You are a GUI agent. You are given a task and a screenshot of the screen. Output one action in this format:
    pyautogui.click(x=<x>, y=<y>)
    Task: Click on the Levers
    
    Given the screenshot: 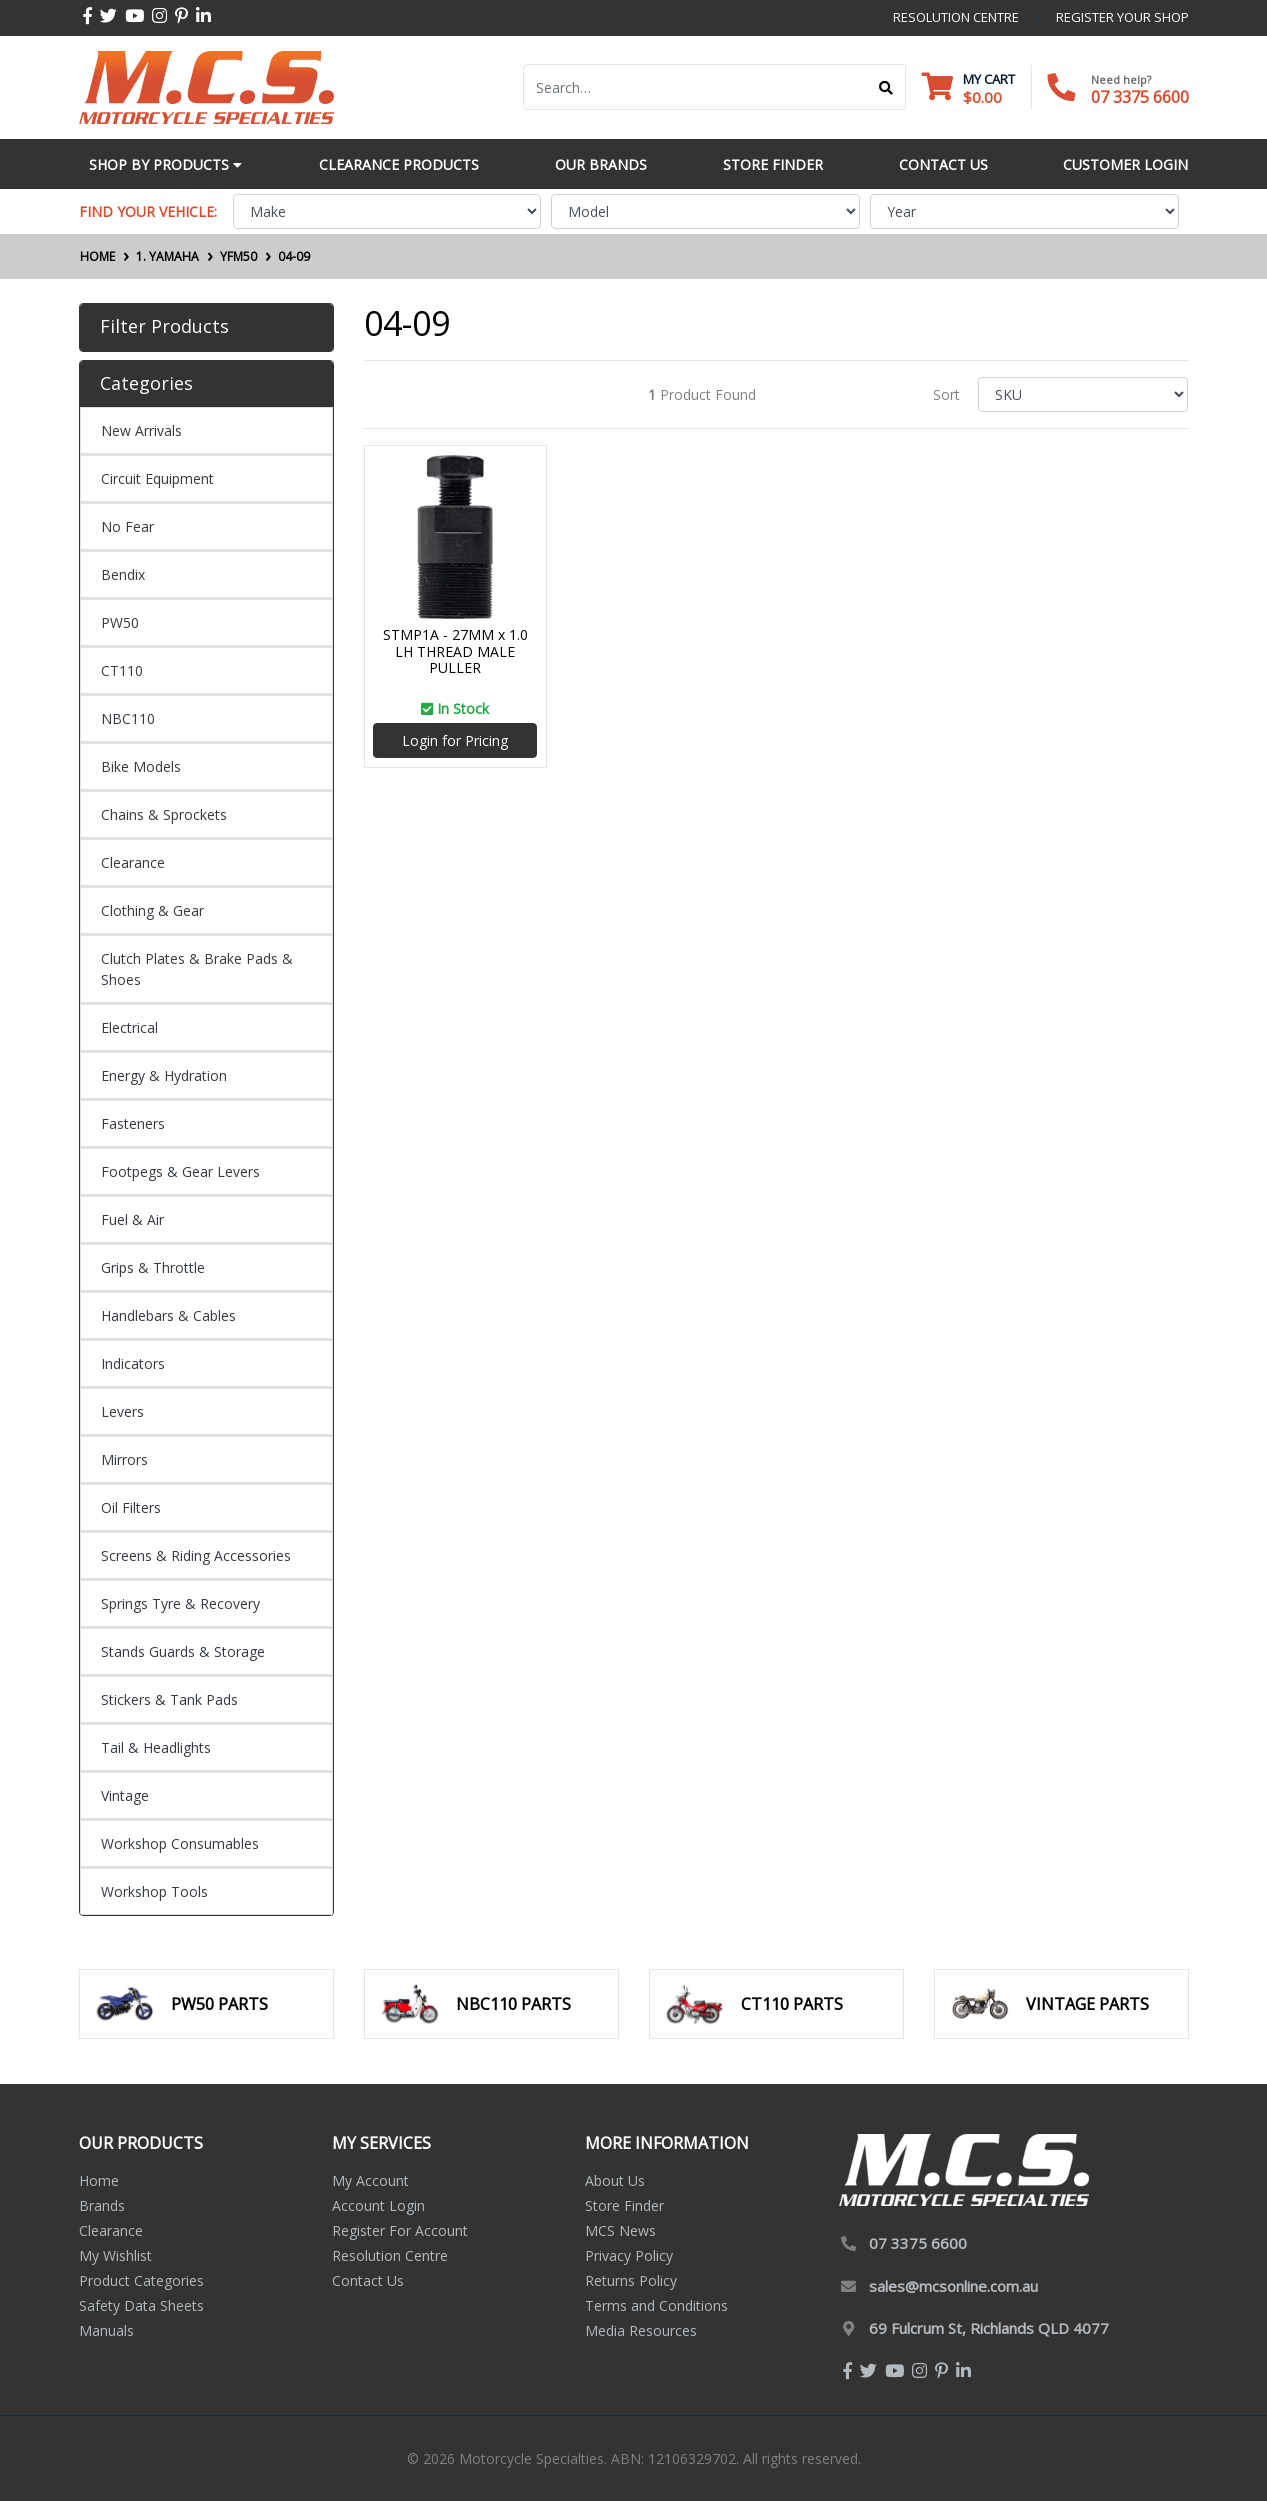 What is the action you would take?
    pyautogui.click(x=122, y=1411)
    